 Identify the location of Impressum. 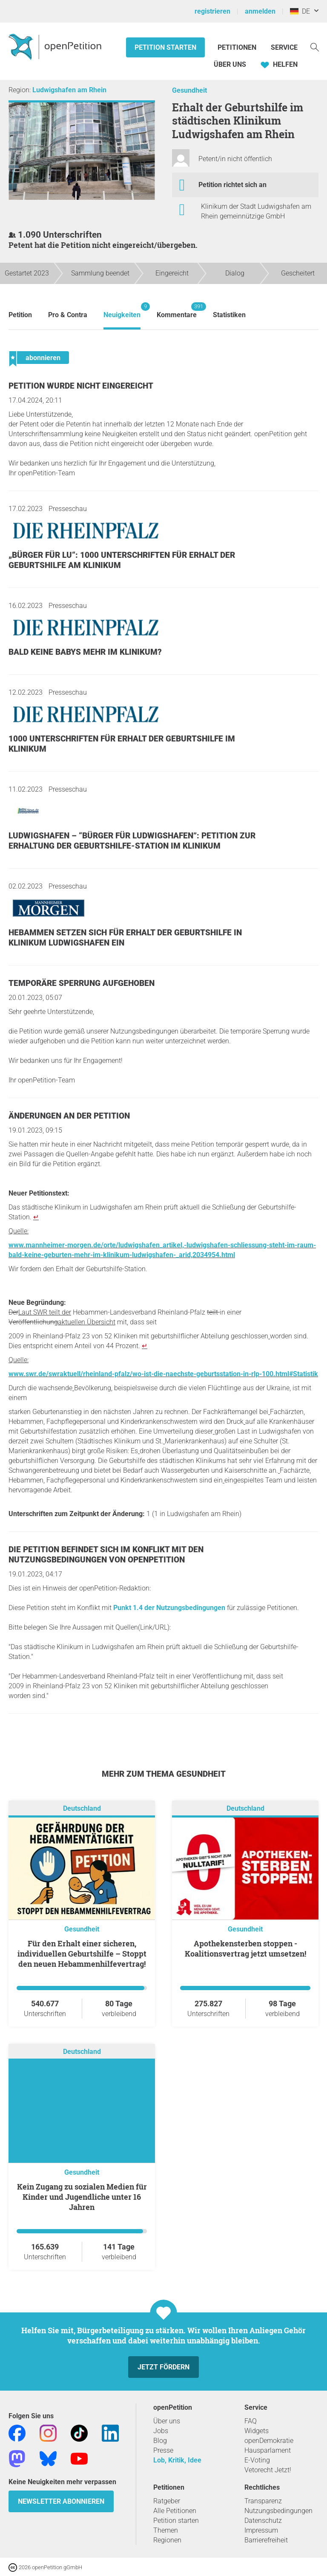
(261, 2530).